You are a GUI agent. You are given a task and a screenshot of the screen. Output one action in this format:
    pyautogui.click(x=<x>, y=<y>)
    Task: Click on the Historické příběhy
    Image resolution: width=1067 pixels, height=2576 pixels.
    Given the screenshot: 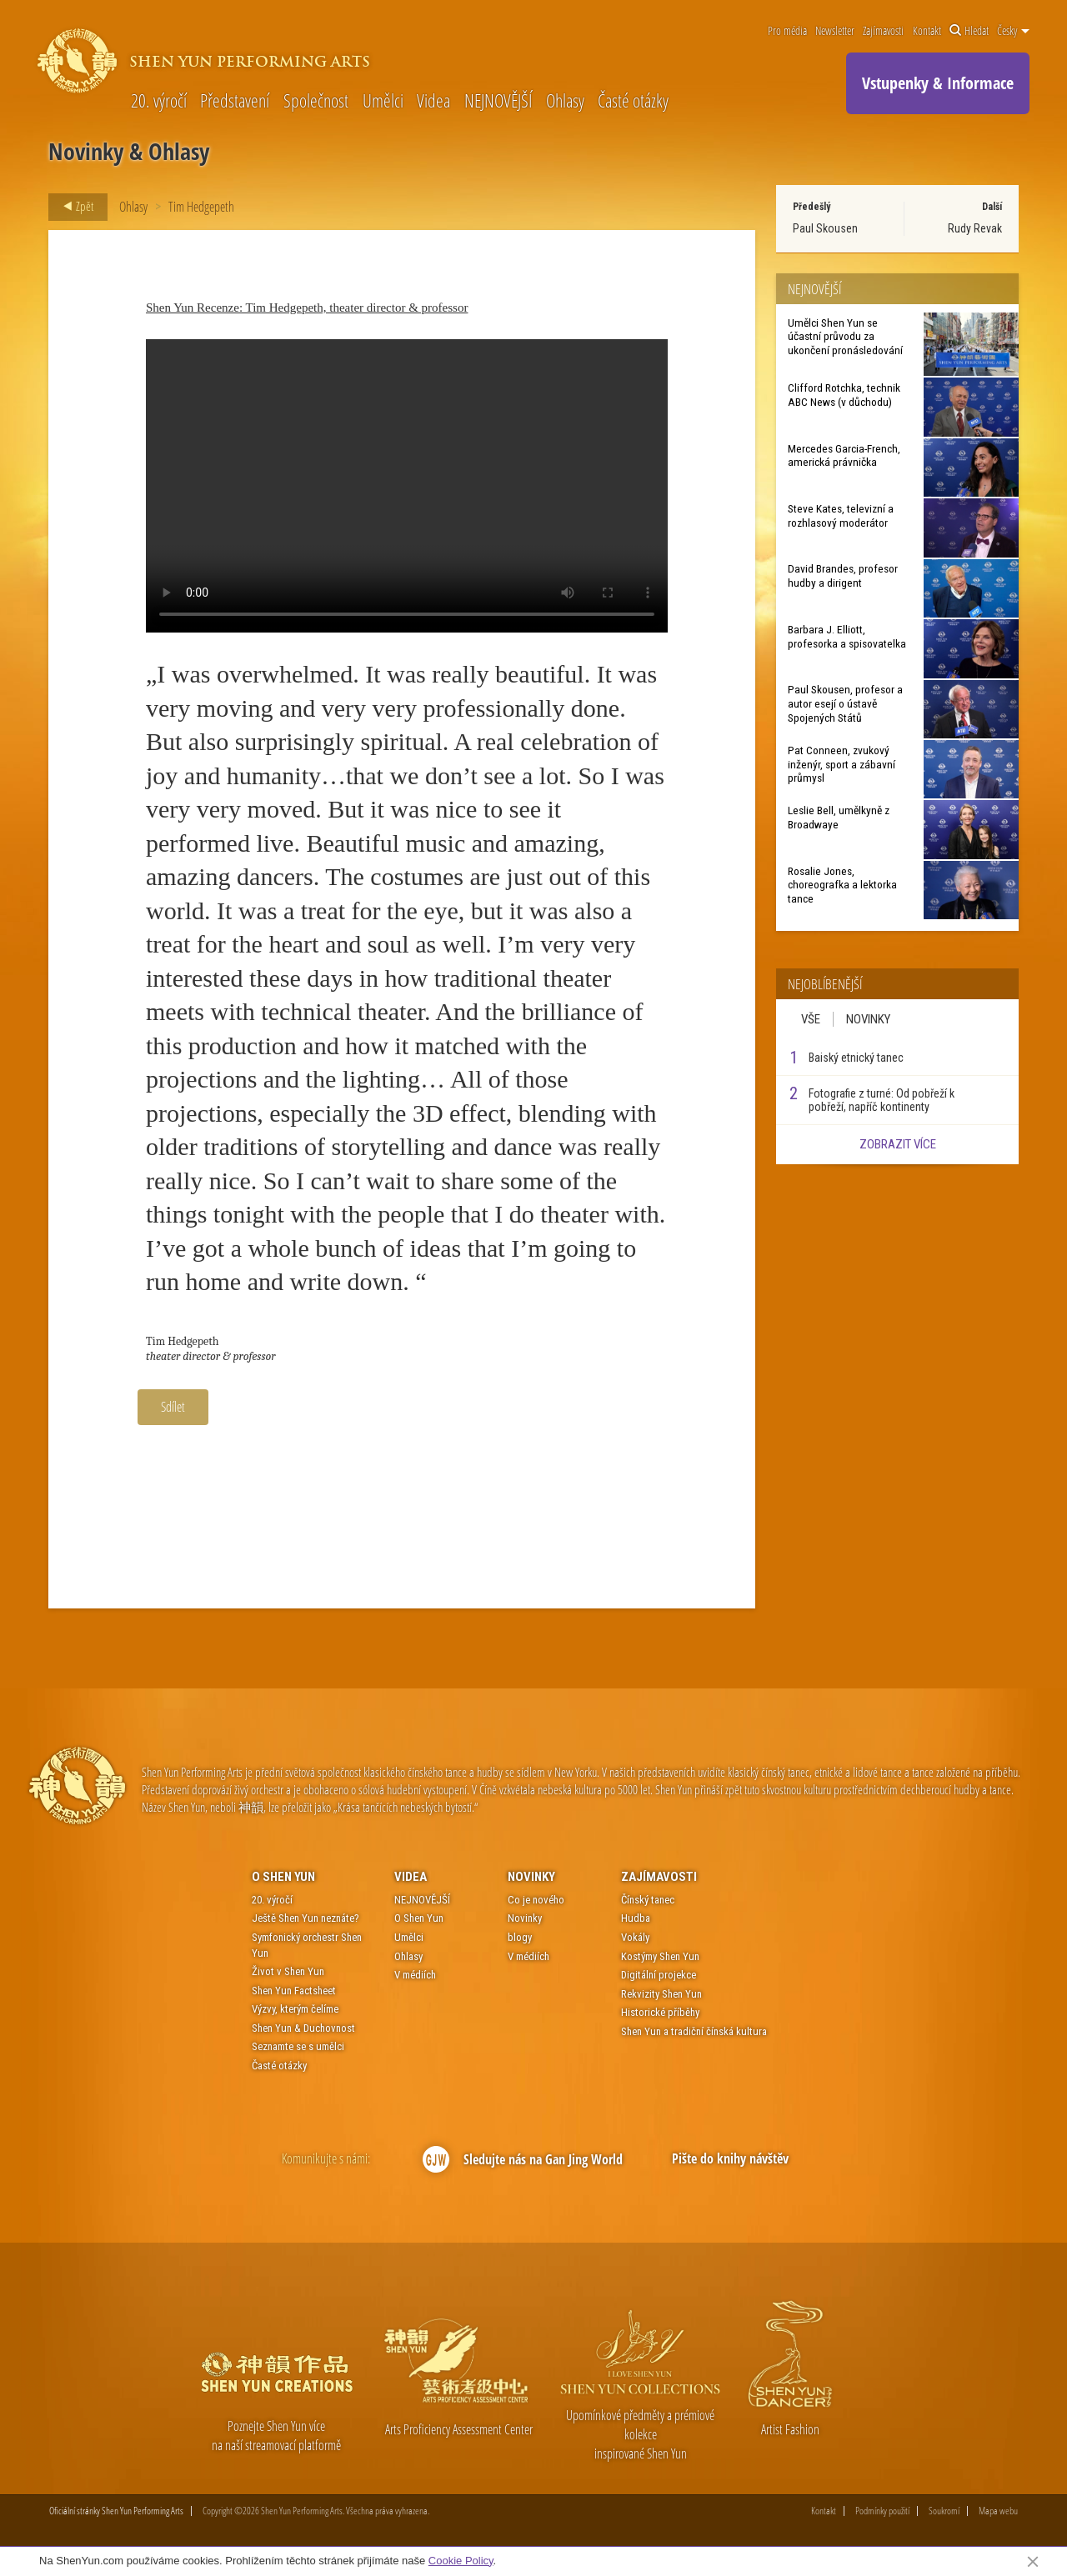 What is the action you would take?
    pyautogui.click(x=660, y=2012)
    